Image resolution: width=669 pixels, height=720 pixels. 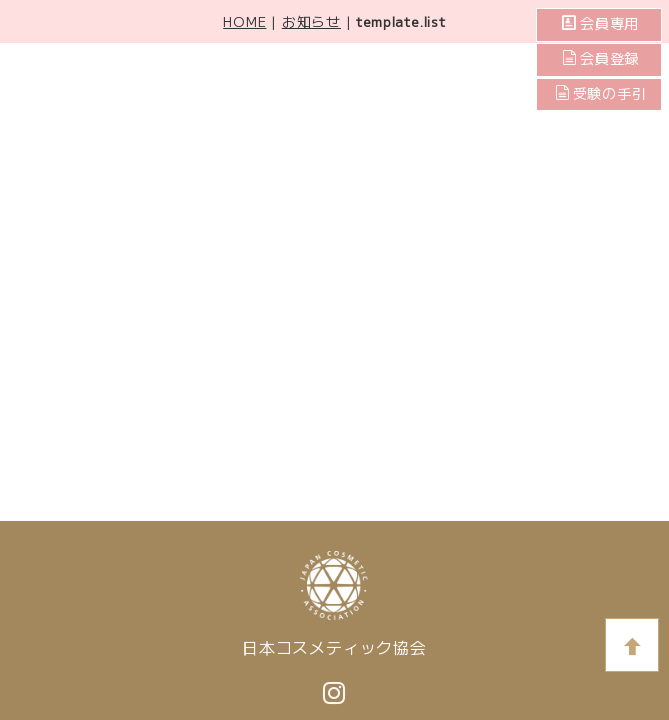 I want to click on 会員専用, so click(x=608, y=24).